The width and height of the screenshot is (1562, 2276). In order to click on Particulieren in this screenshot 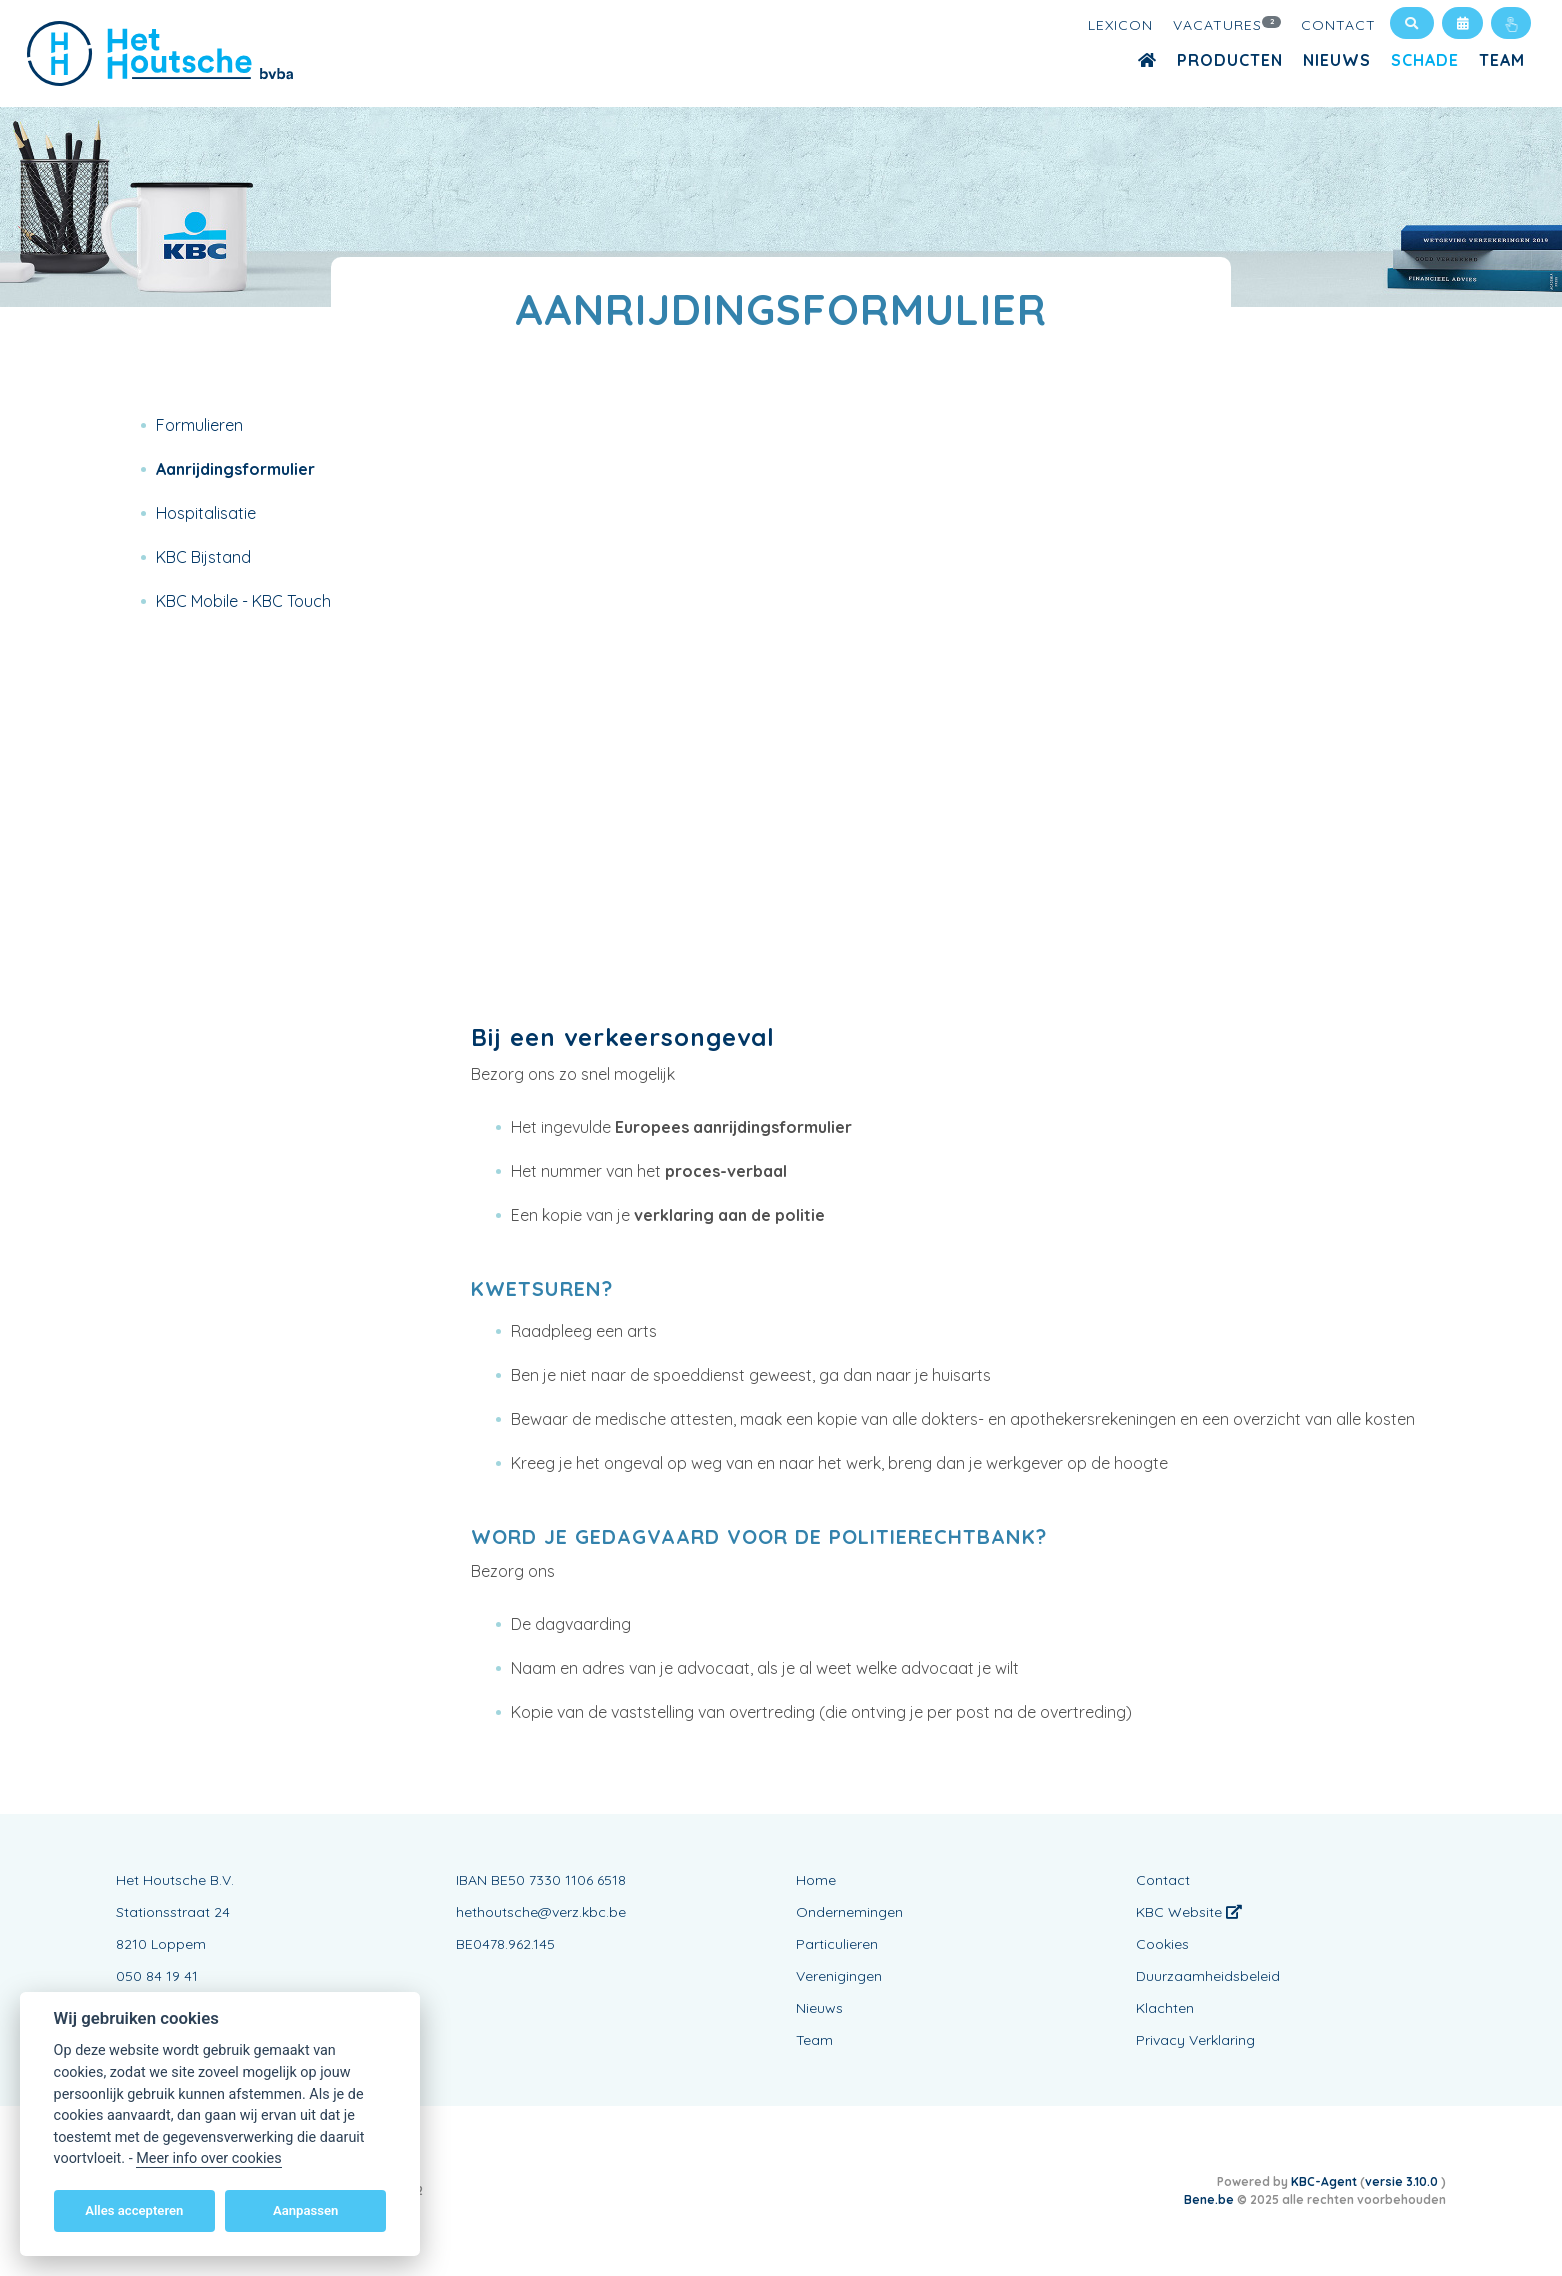, I will do `click(837, 1944)`.